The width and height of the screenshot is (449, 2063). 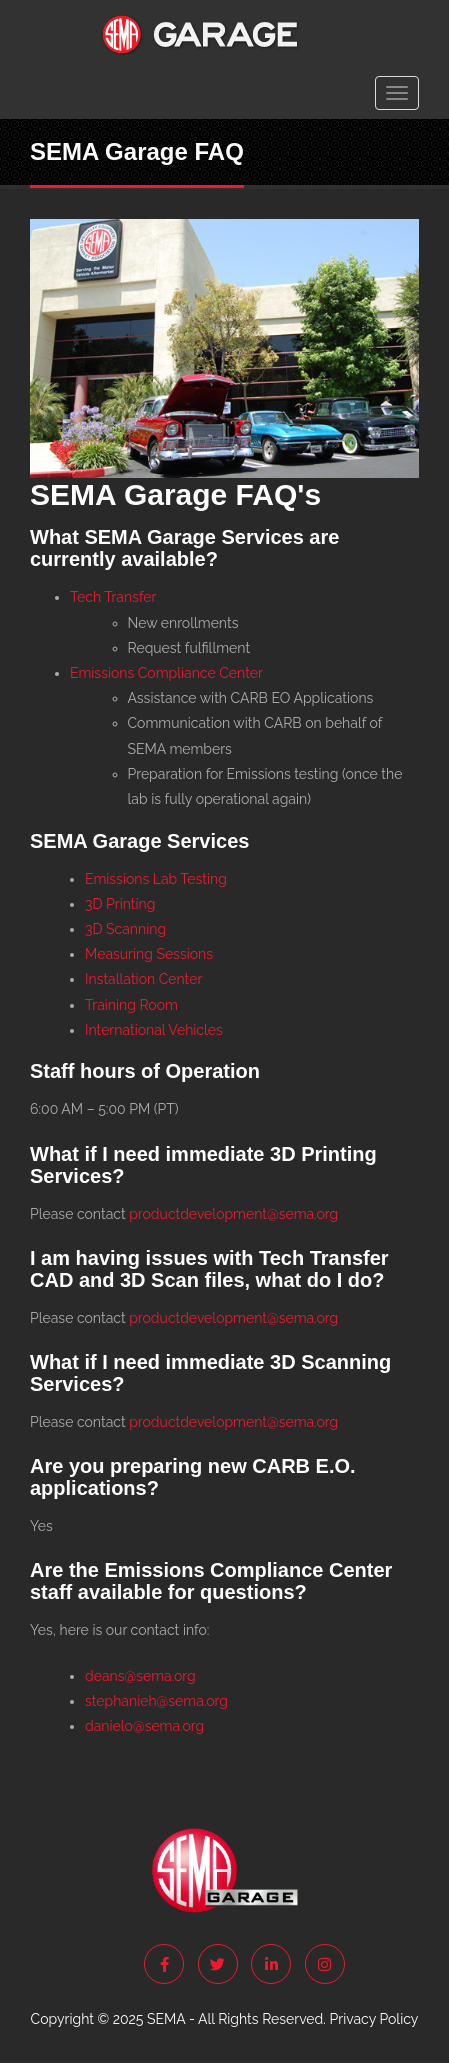 What do you see at coordinates (144, 1726) in the screenshot?
I see `danielo@sema.org` at bounding box center [144, 1726].